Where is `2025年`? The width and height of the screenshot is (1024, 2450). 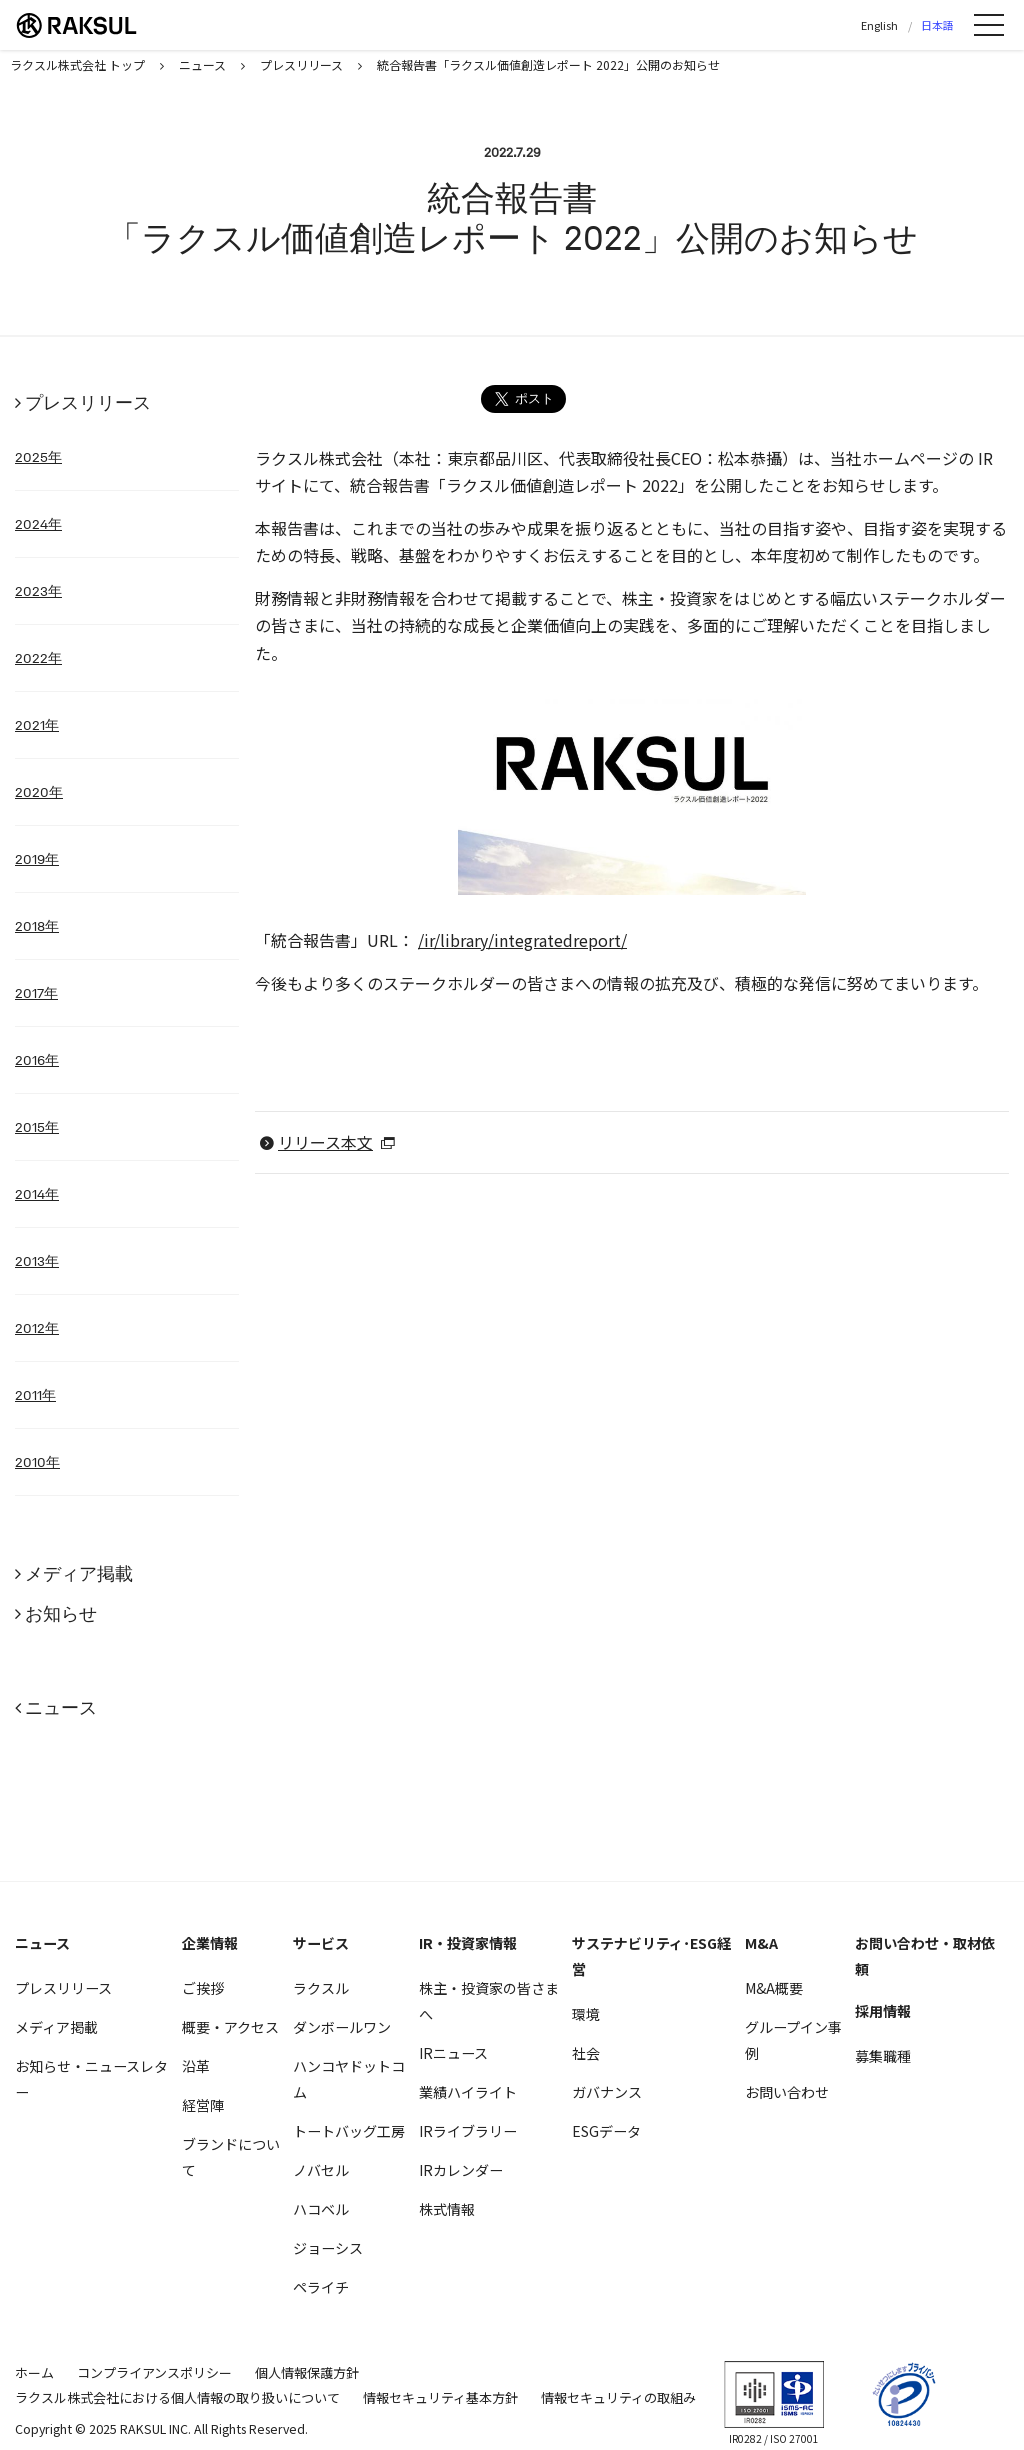
2025年 is located at coordinates (38, 457).